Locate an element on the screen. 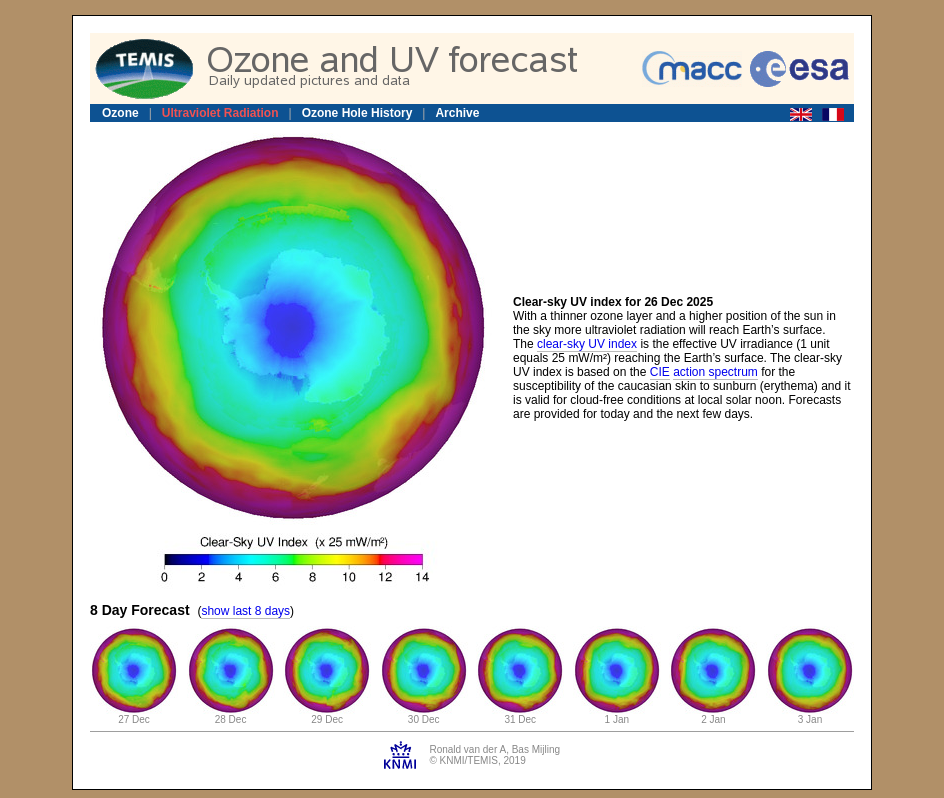 Image resolution: width=944 pixels, height=798 pixels. Ozone Hole History is located at coordinates (357, 113).